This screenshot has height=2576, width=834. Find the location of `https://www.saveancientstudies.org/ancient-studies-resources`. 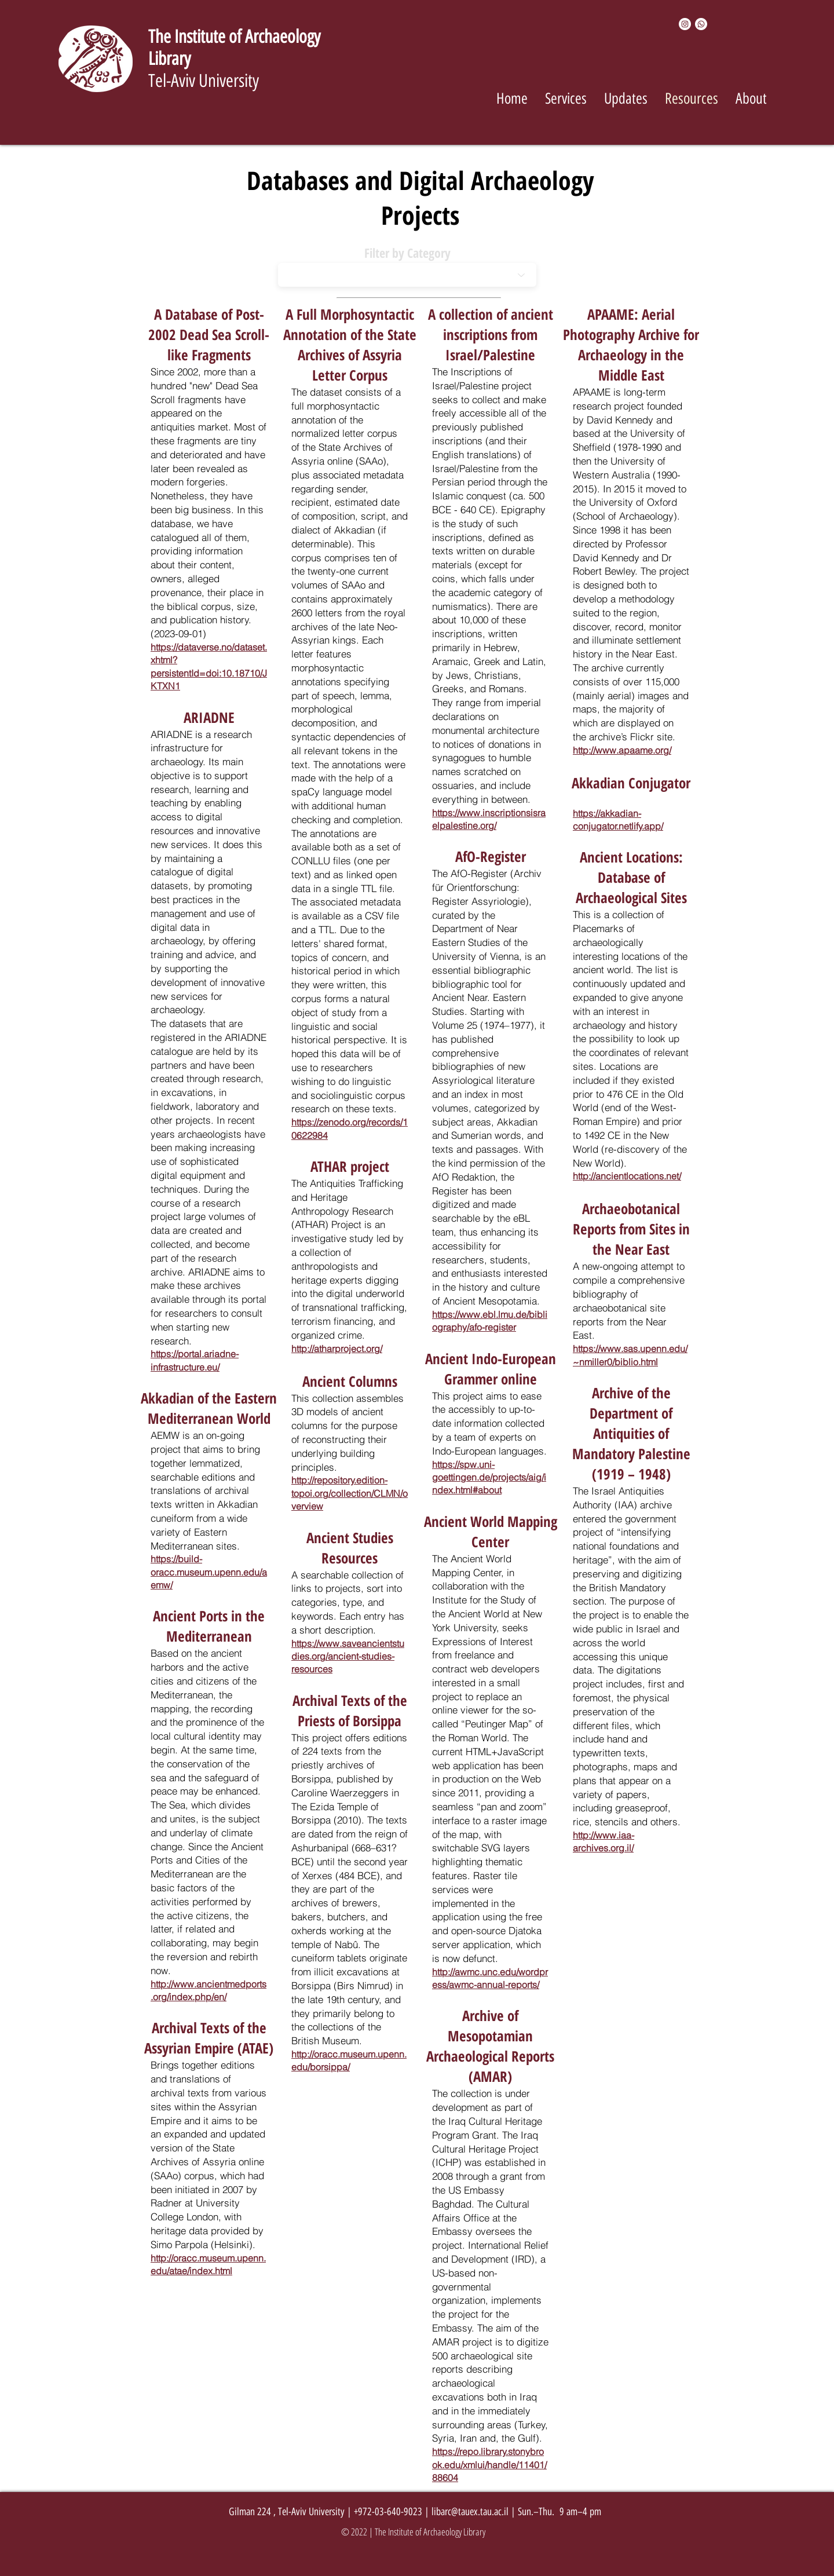

https://www.saveancientstudies.org/ancient-studies-resources is located at coordinates (347, 1656).